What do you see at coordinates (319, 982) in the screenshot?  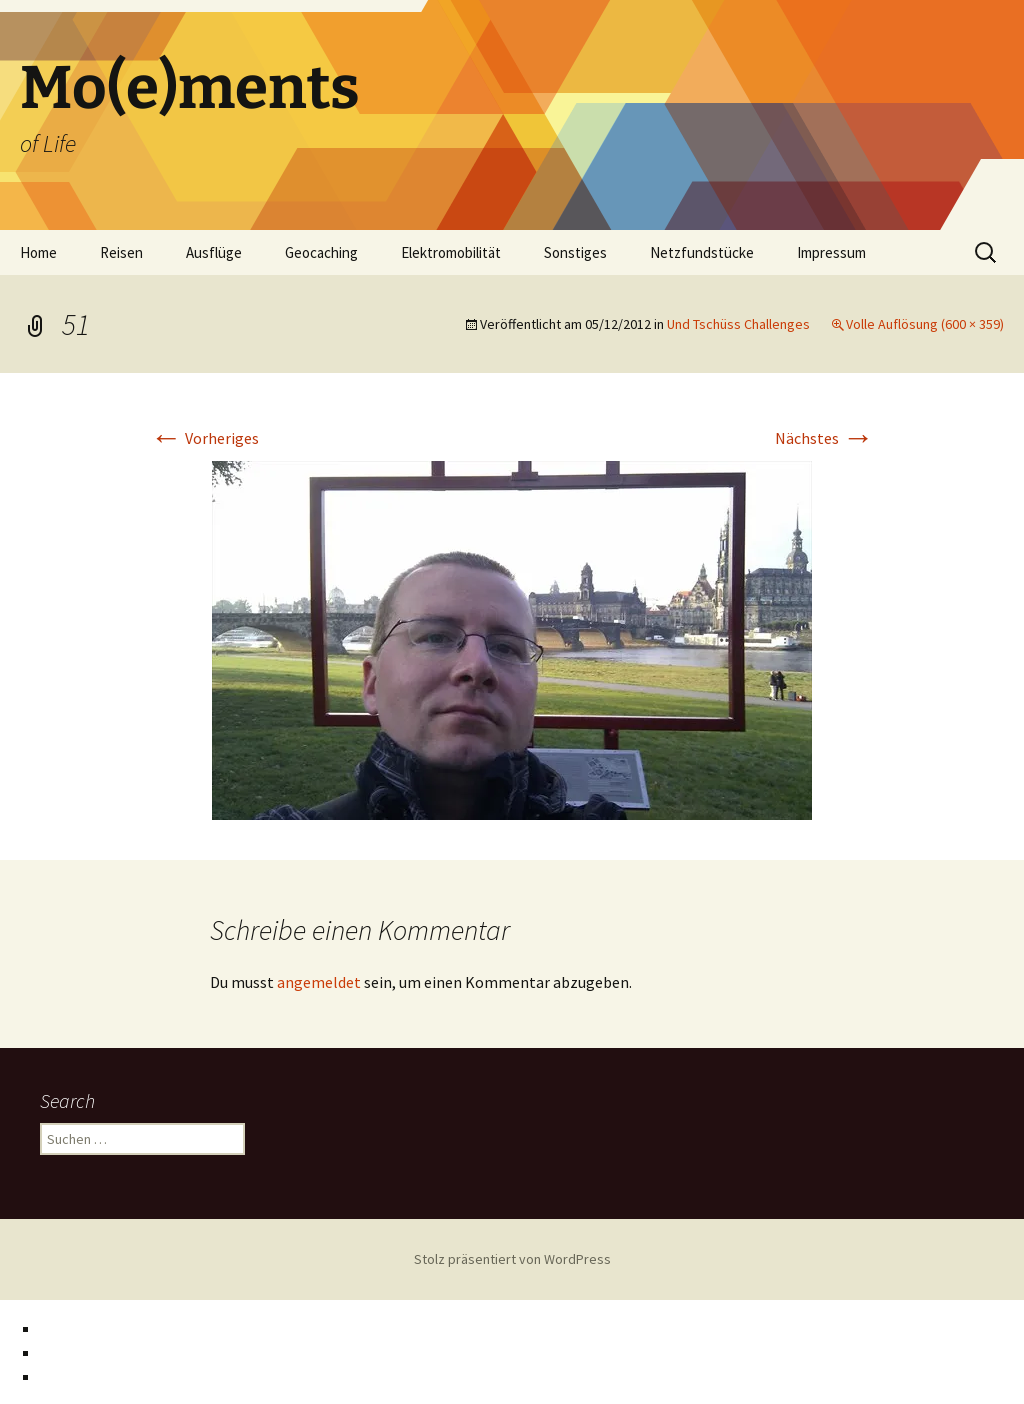 I see `angemeldet` at bounding box center [319, 982].